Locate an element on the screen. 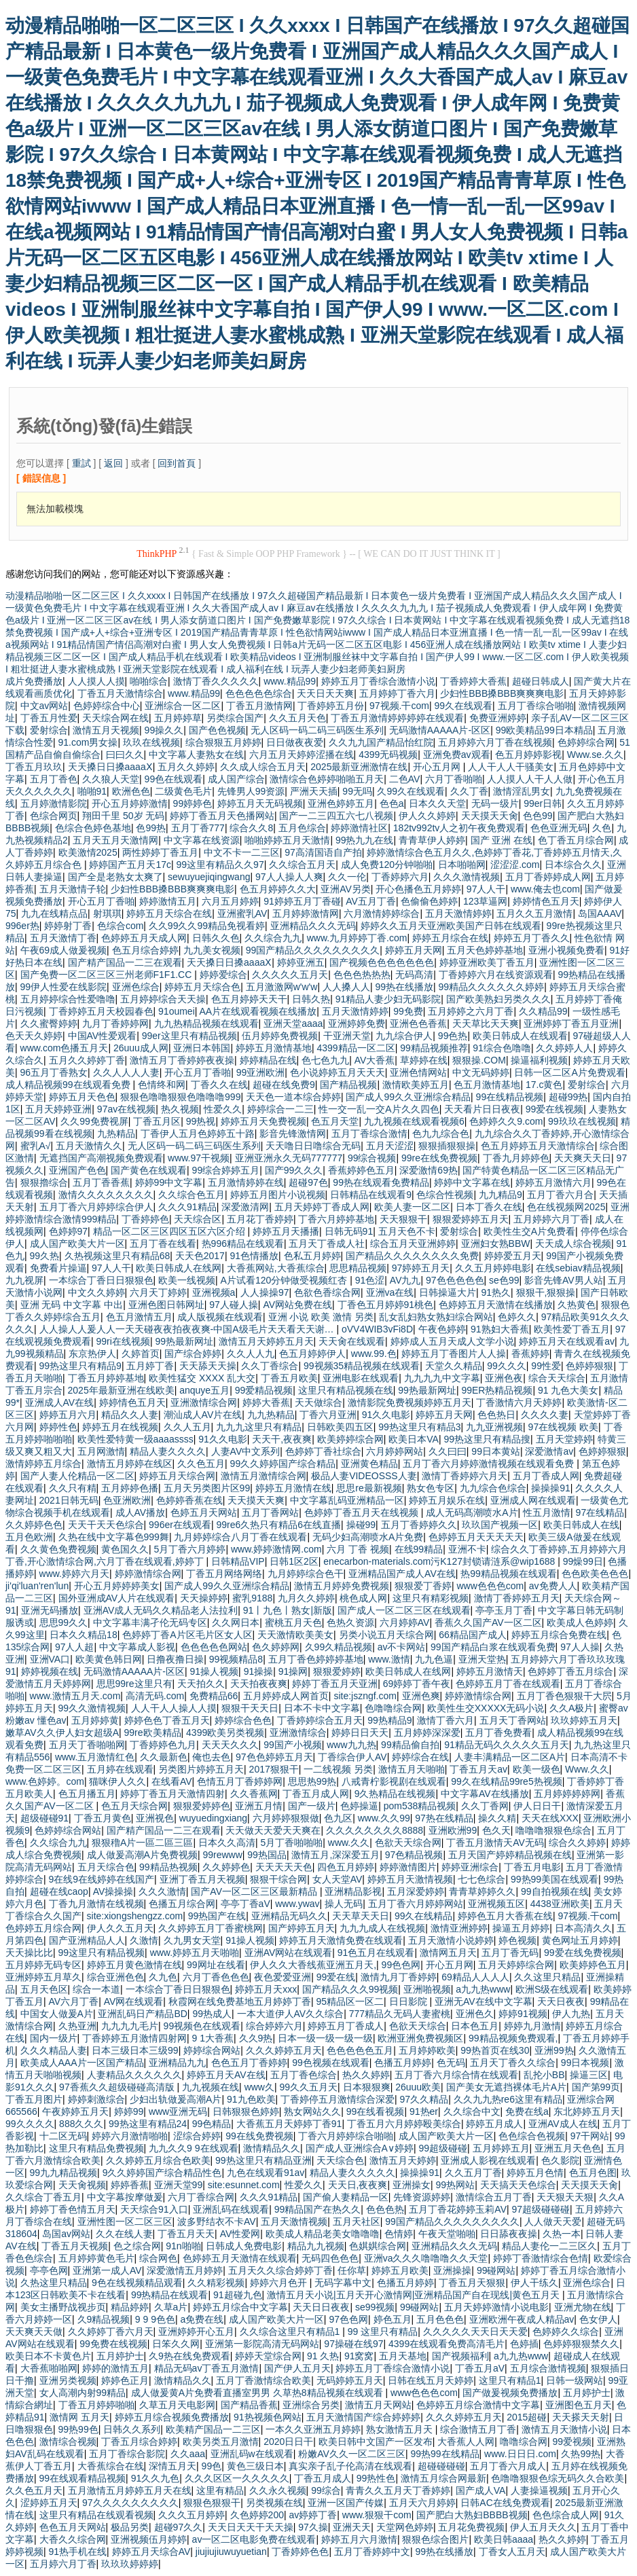 The width and height of the screenshot is (637, 2576). 伊人久久婷婷 is located at coordinates (427, 815).